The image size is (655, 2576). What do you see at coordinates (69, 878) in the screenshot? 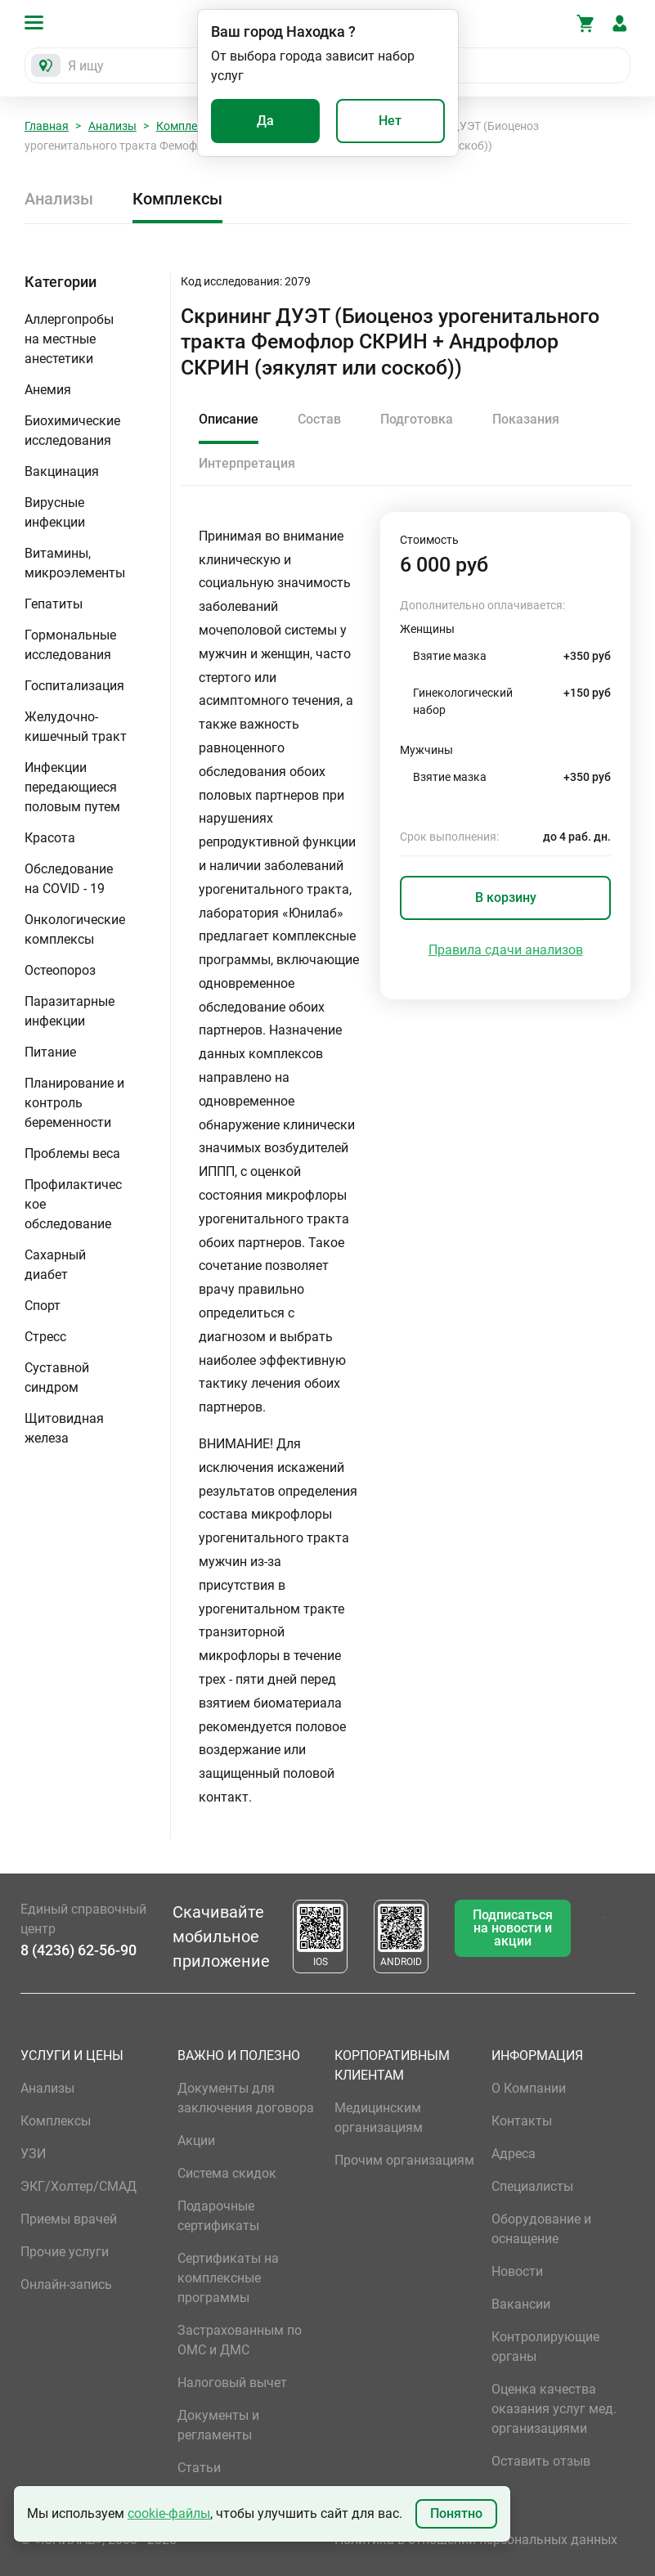
I see `Обследование на COVID - 19 [button]` at bounding box center [69, 878].